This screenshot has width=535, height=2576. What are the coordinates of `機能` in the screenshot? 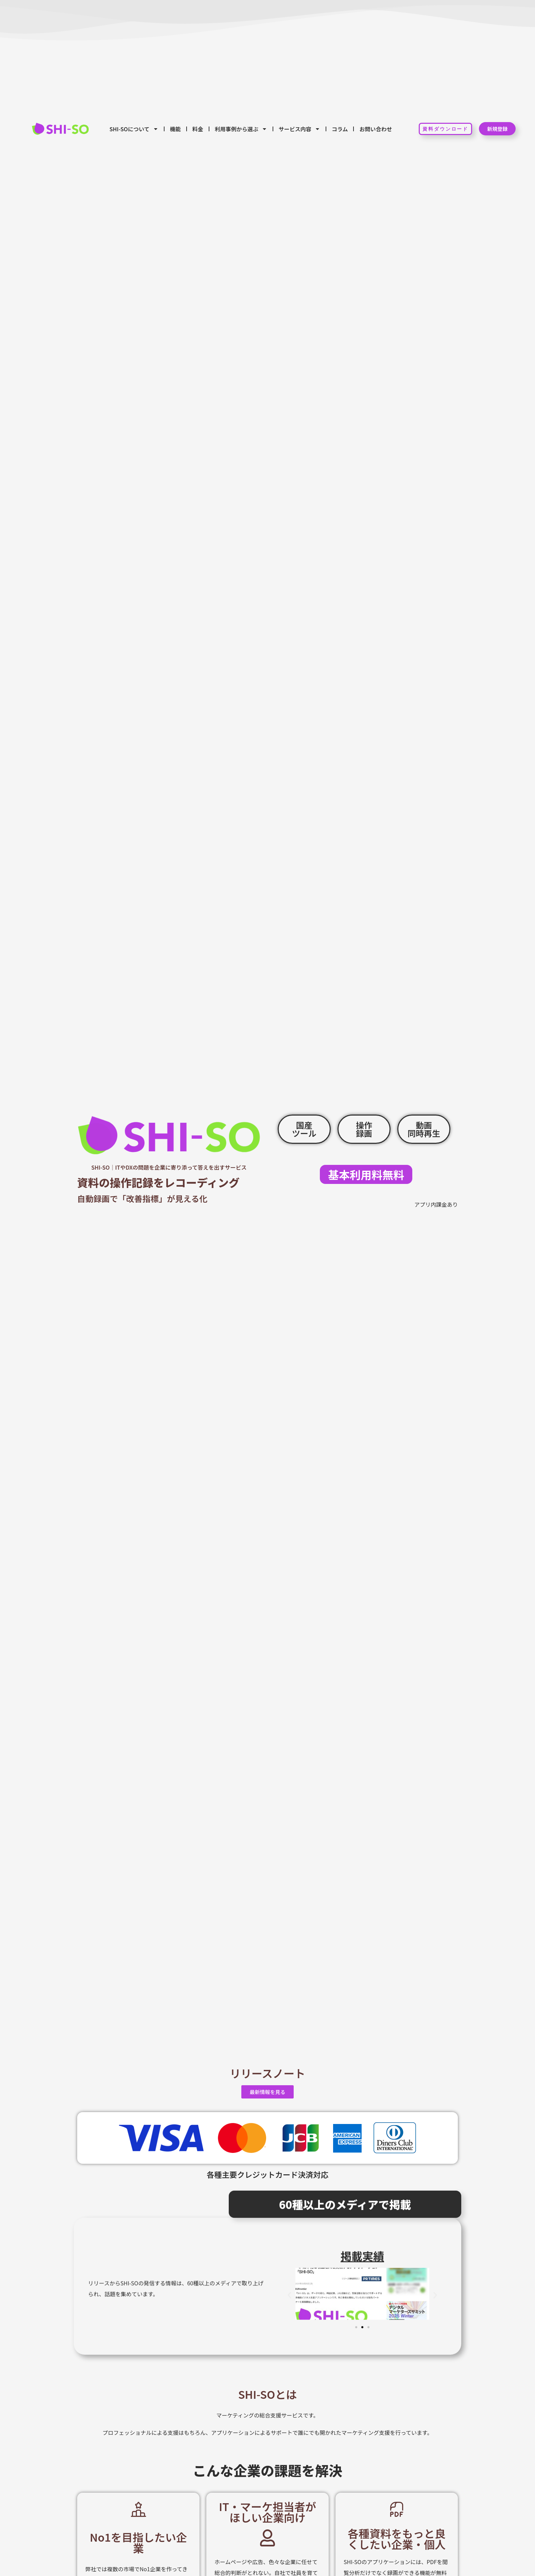 It's located at (175, 129).